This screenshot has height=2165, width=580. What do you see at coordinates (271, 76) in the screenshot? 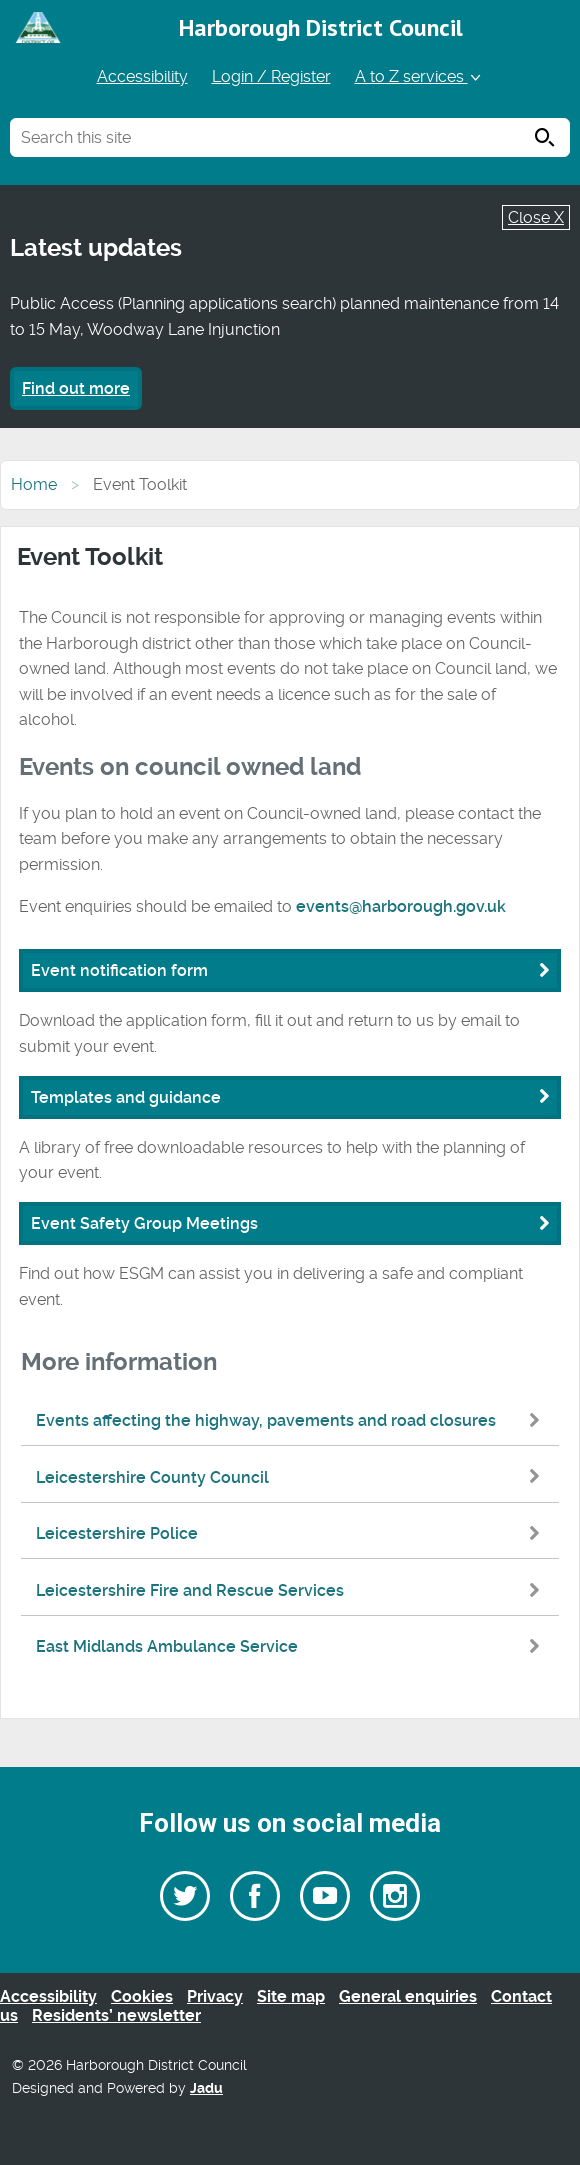
I see `Login / Register` at bounding box center [271, 76].